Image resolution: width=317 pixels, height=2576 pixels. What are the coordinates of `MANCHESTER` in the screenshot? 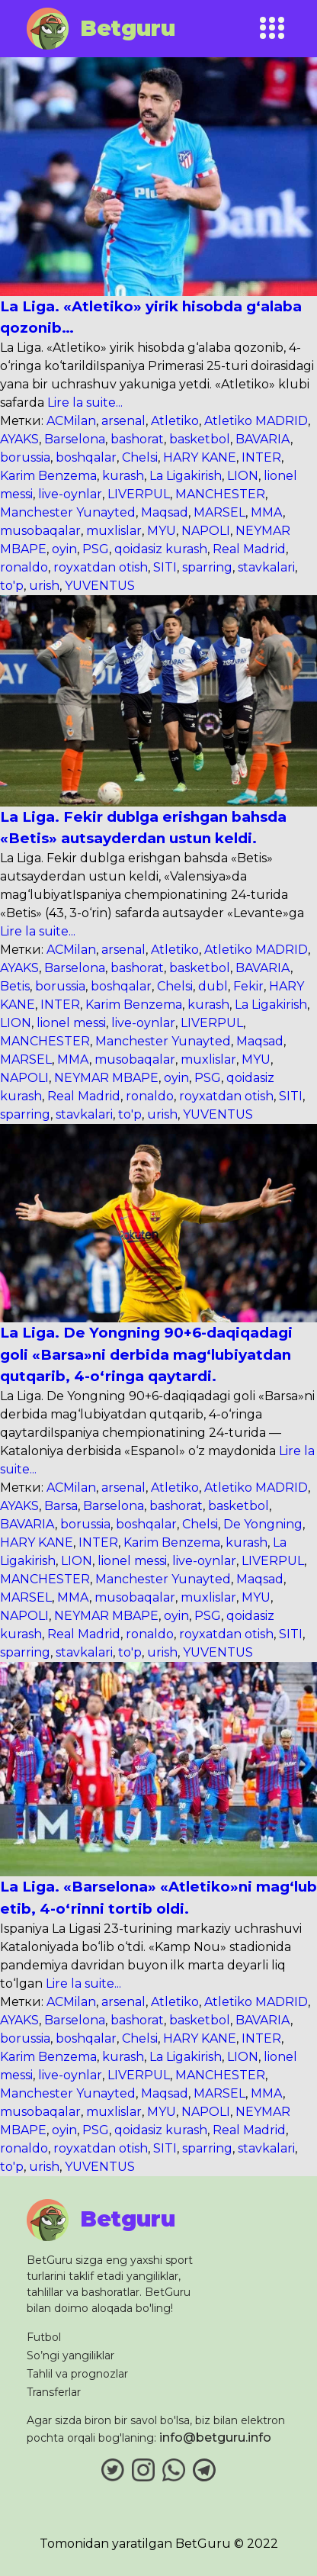 It's located at (220, 494).